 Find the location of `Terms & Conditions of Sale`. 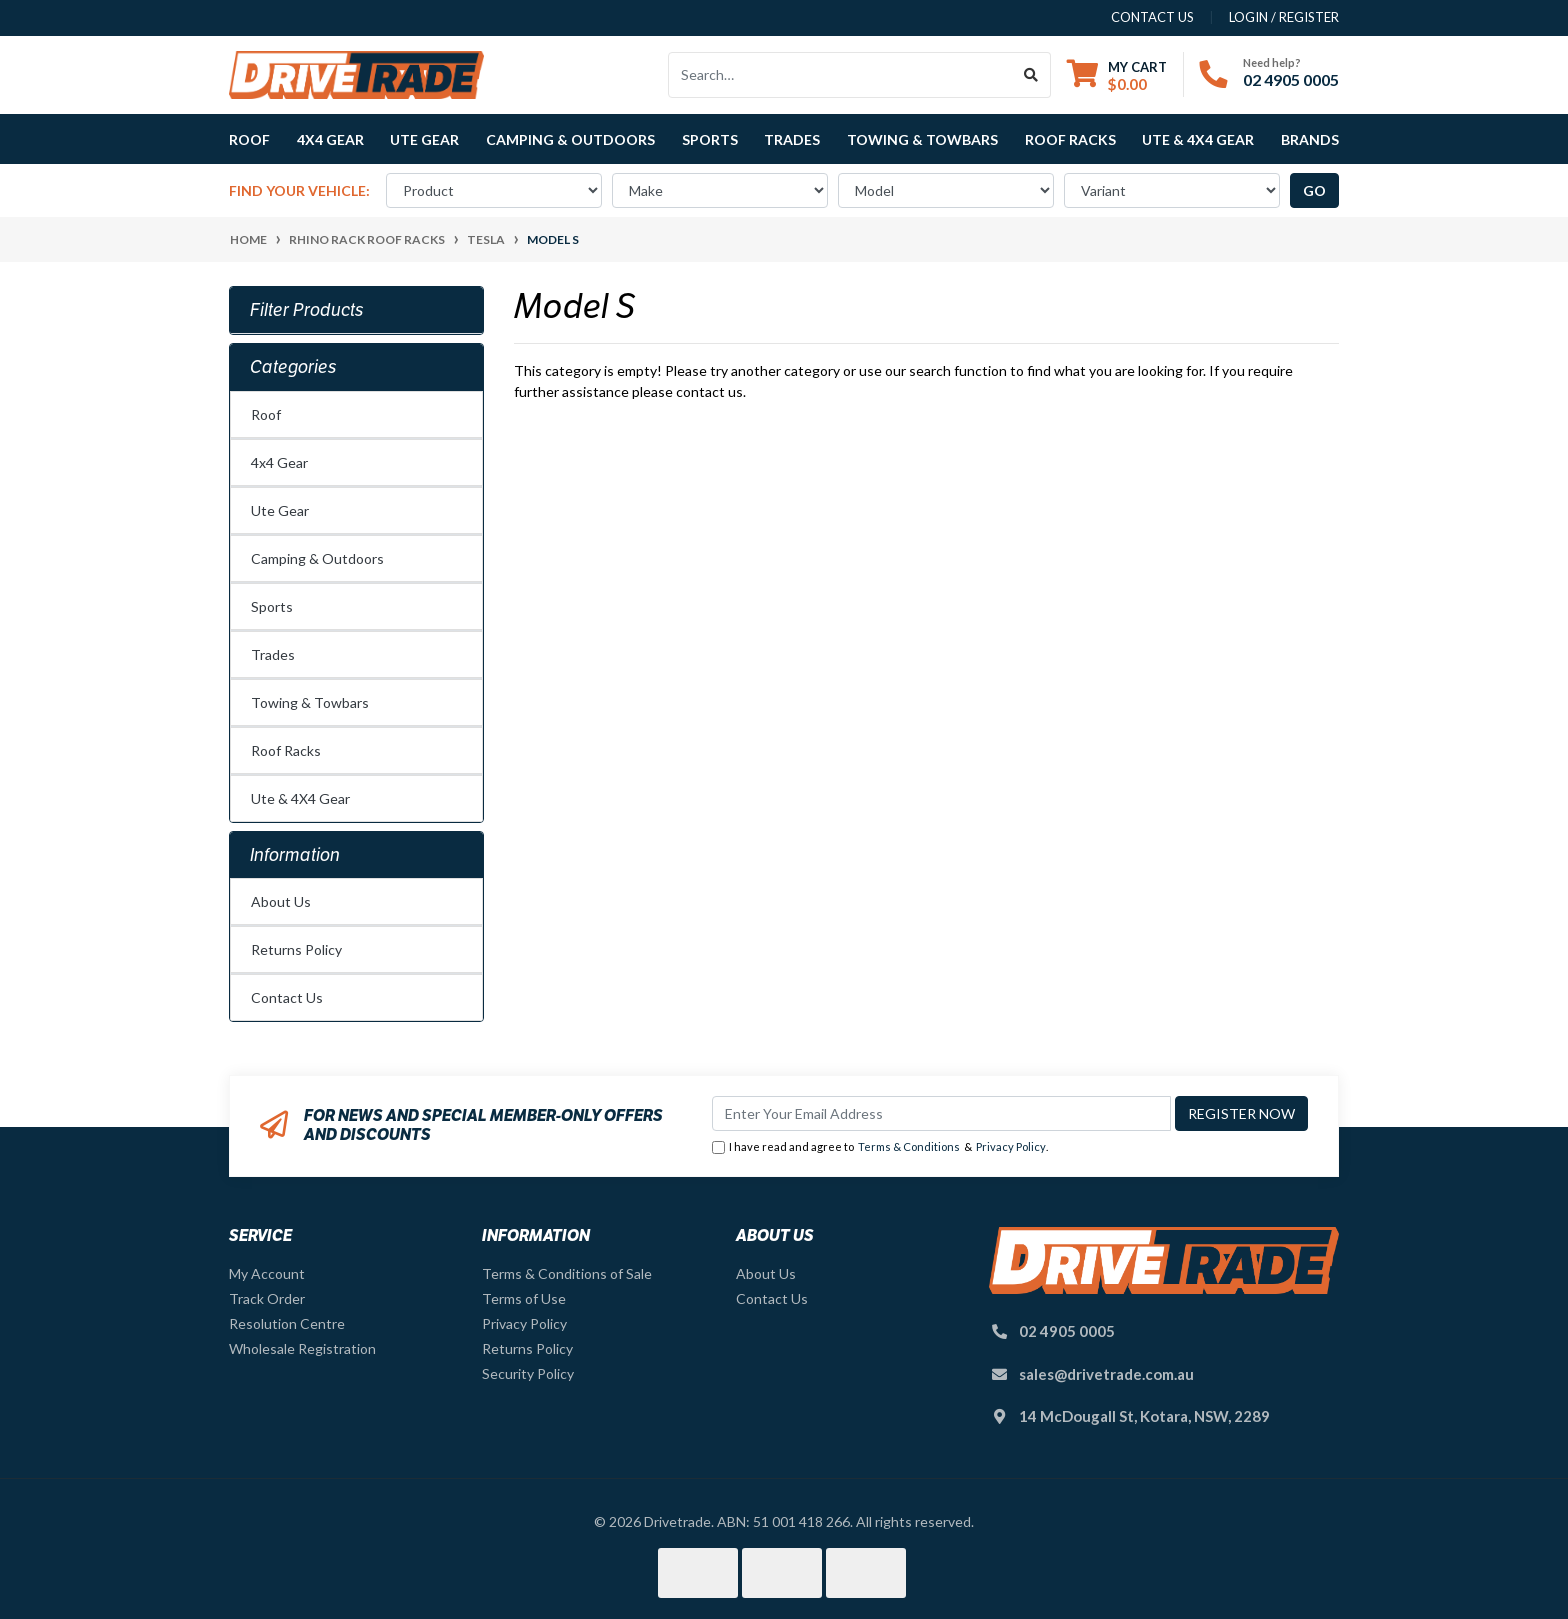

Terms & Conditions of Sale is located at coordinates (567, 1273).